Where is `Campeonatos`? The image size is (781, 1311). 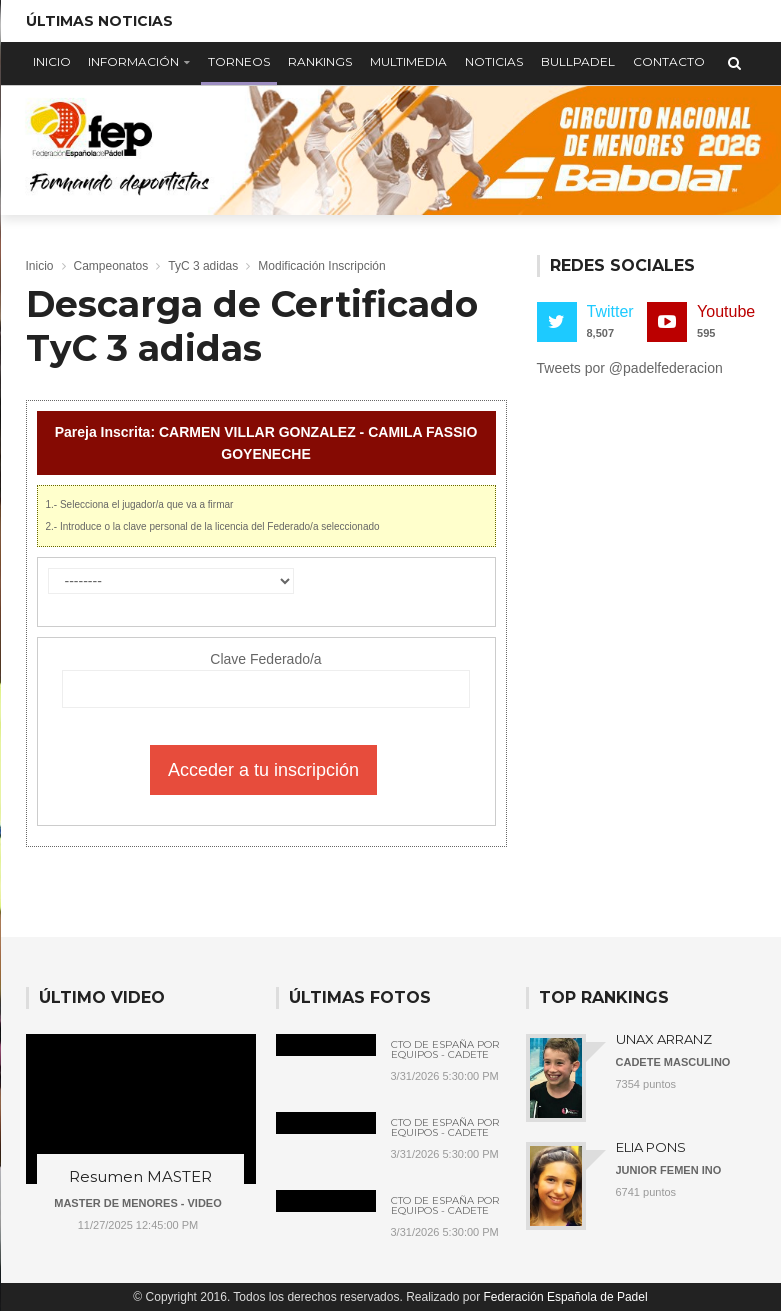
Campeonatos is located at coordinates (111, 266).